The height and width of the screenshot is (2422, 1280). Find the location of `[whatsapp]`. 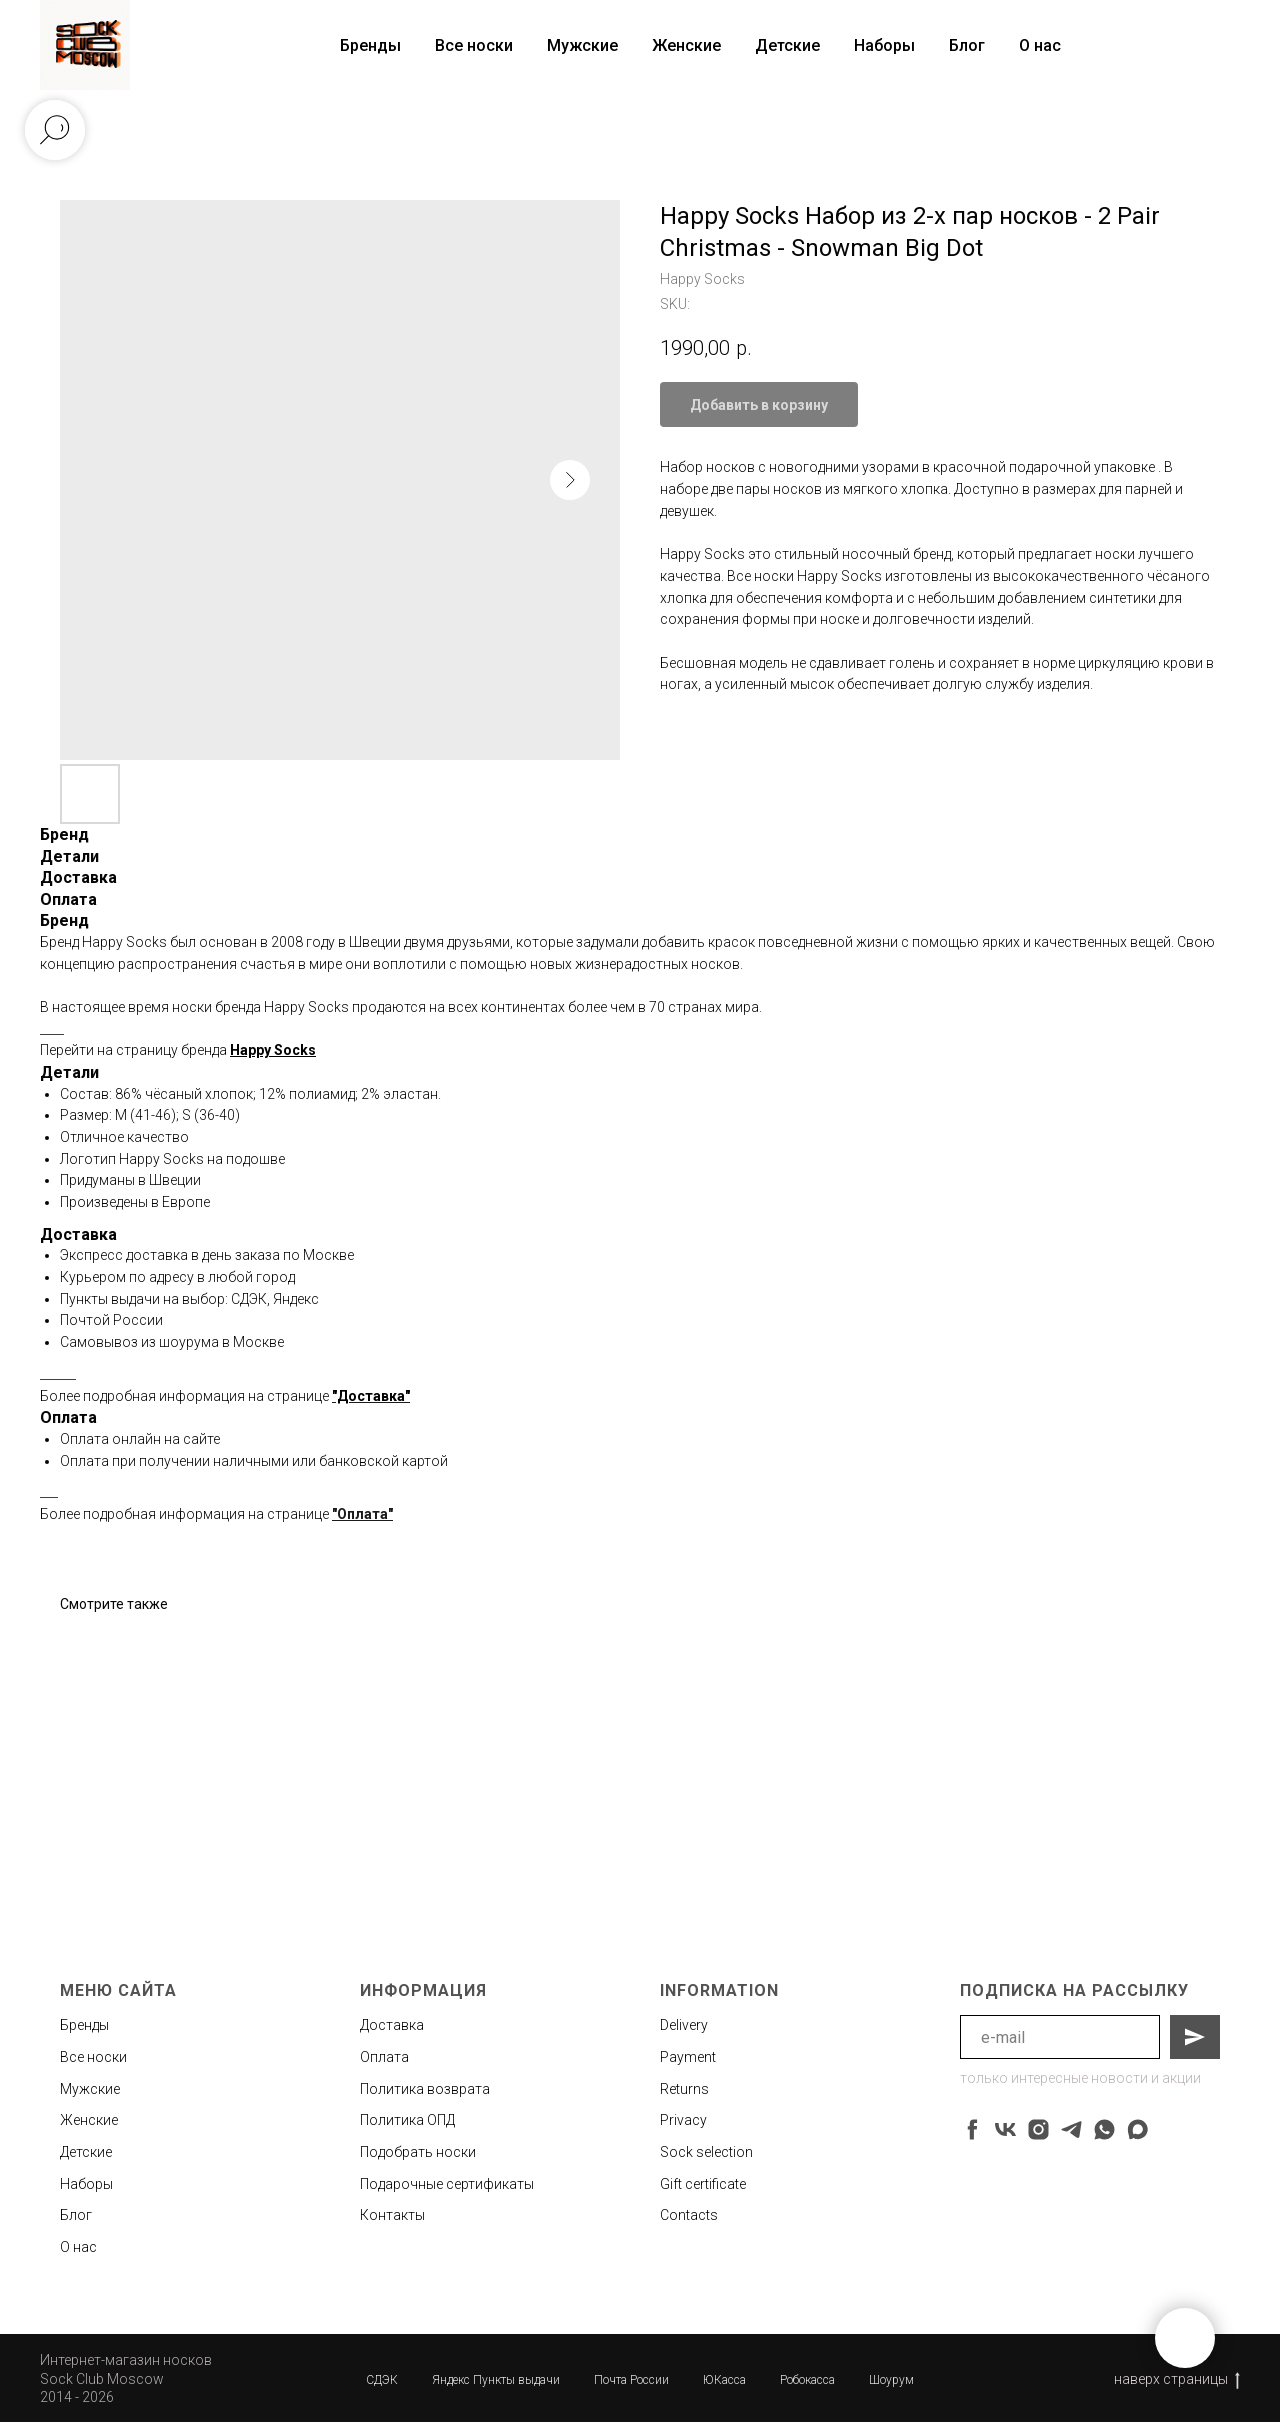

[whatsapp] is located at coordinates (1104, 2129).